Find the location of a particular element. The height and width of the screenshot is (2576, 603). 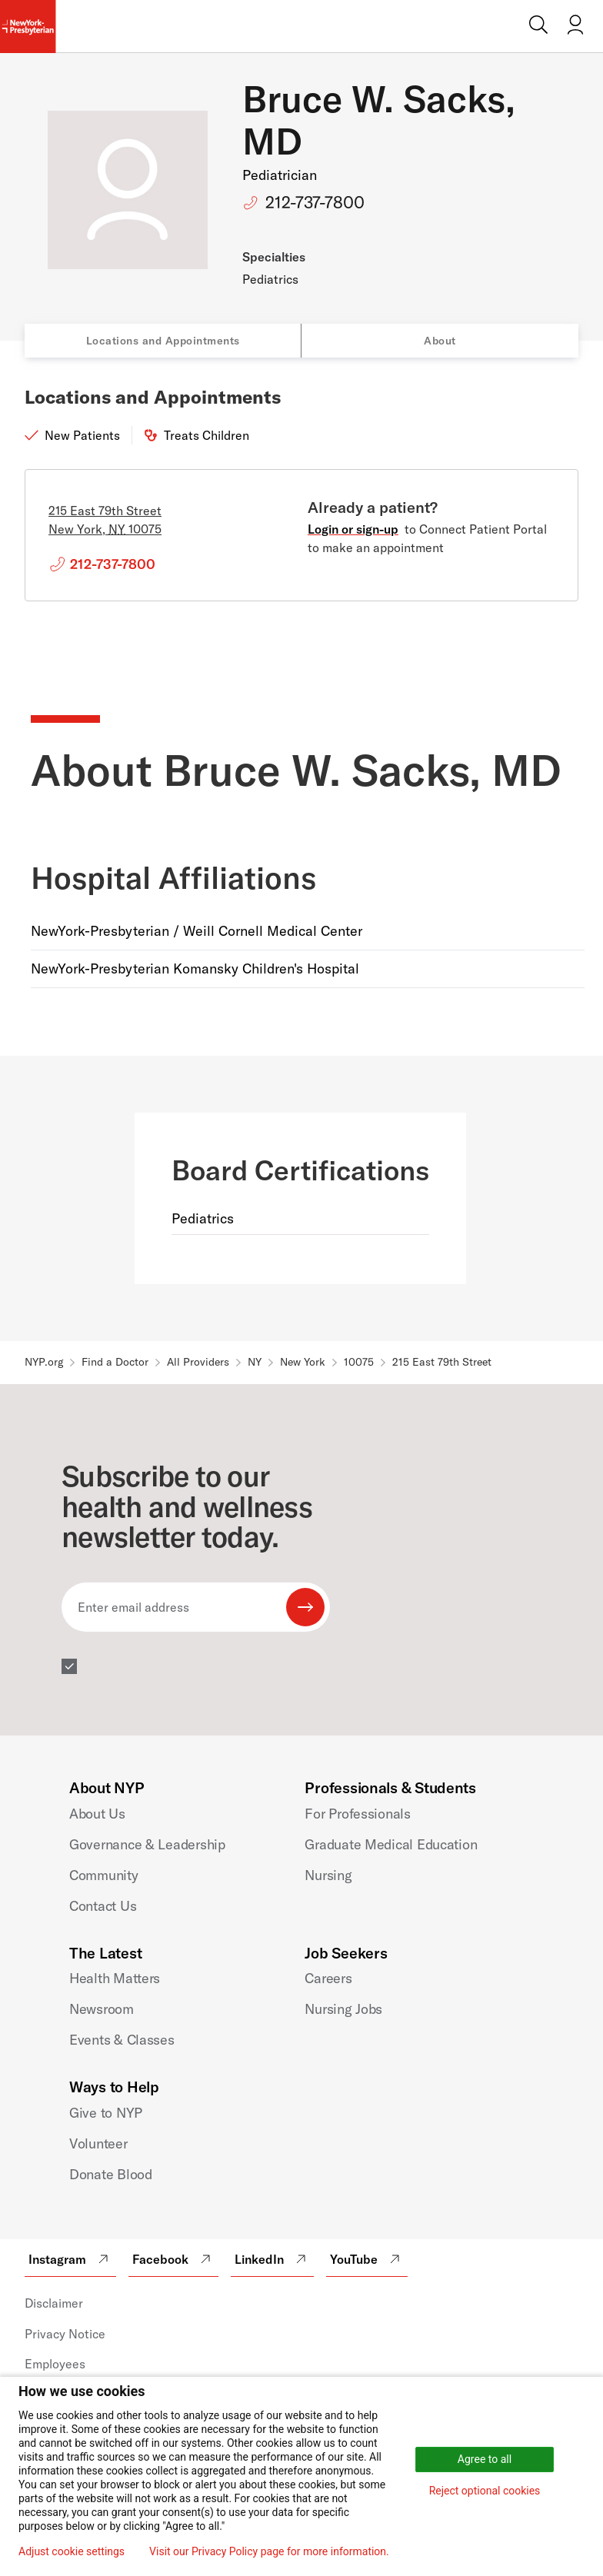

Donate Blood is located at coordinates (110, 2174).